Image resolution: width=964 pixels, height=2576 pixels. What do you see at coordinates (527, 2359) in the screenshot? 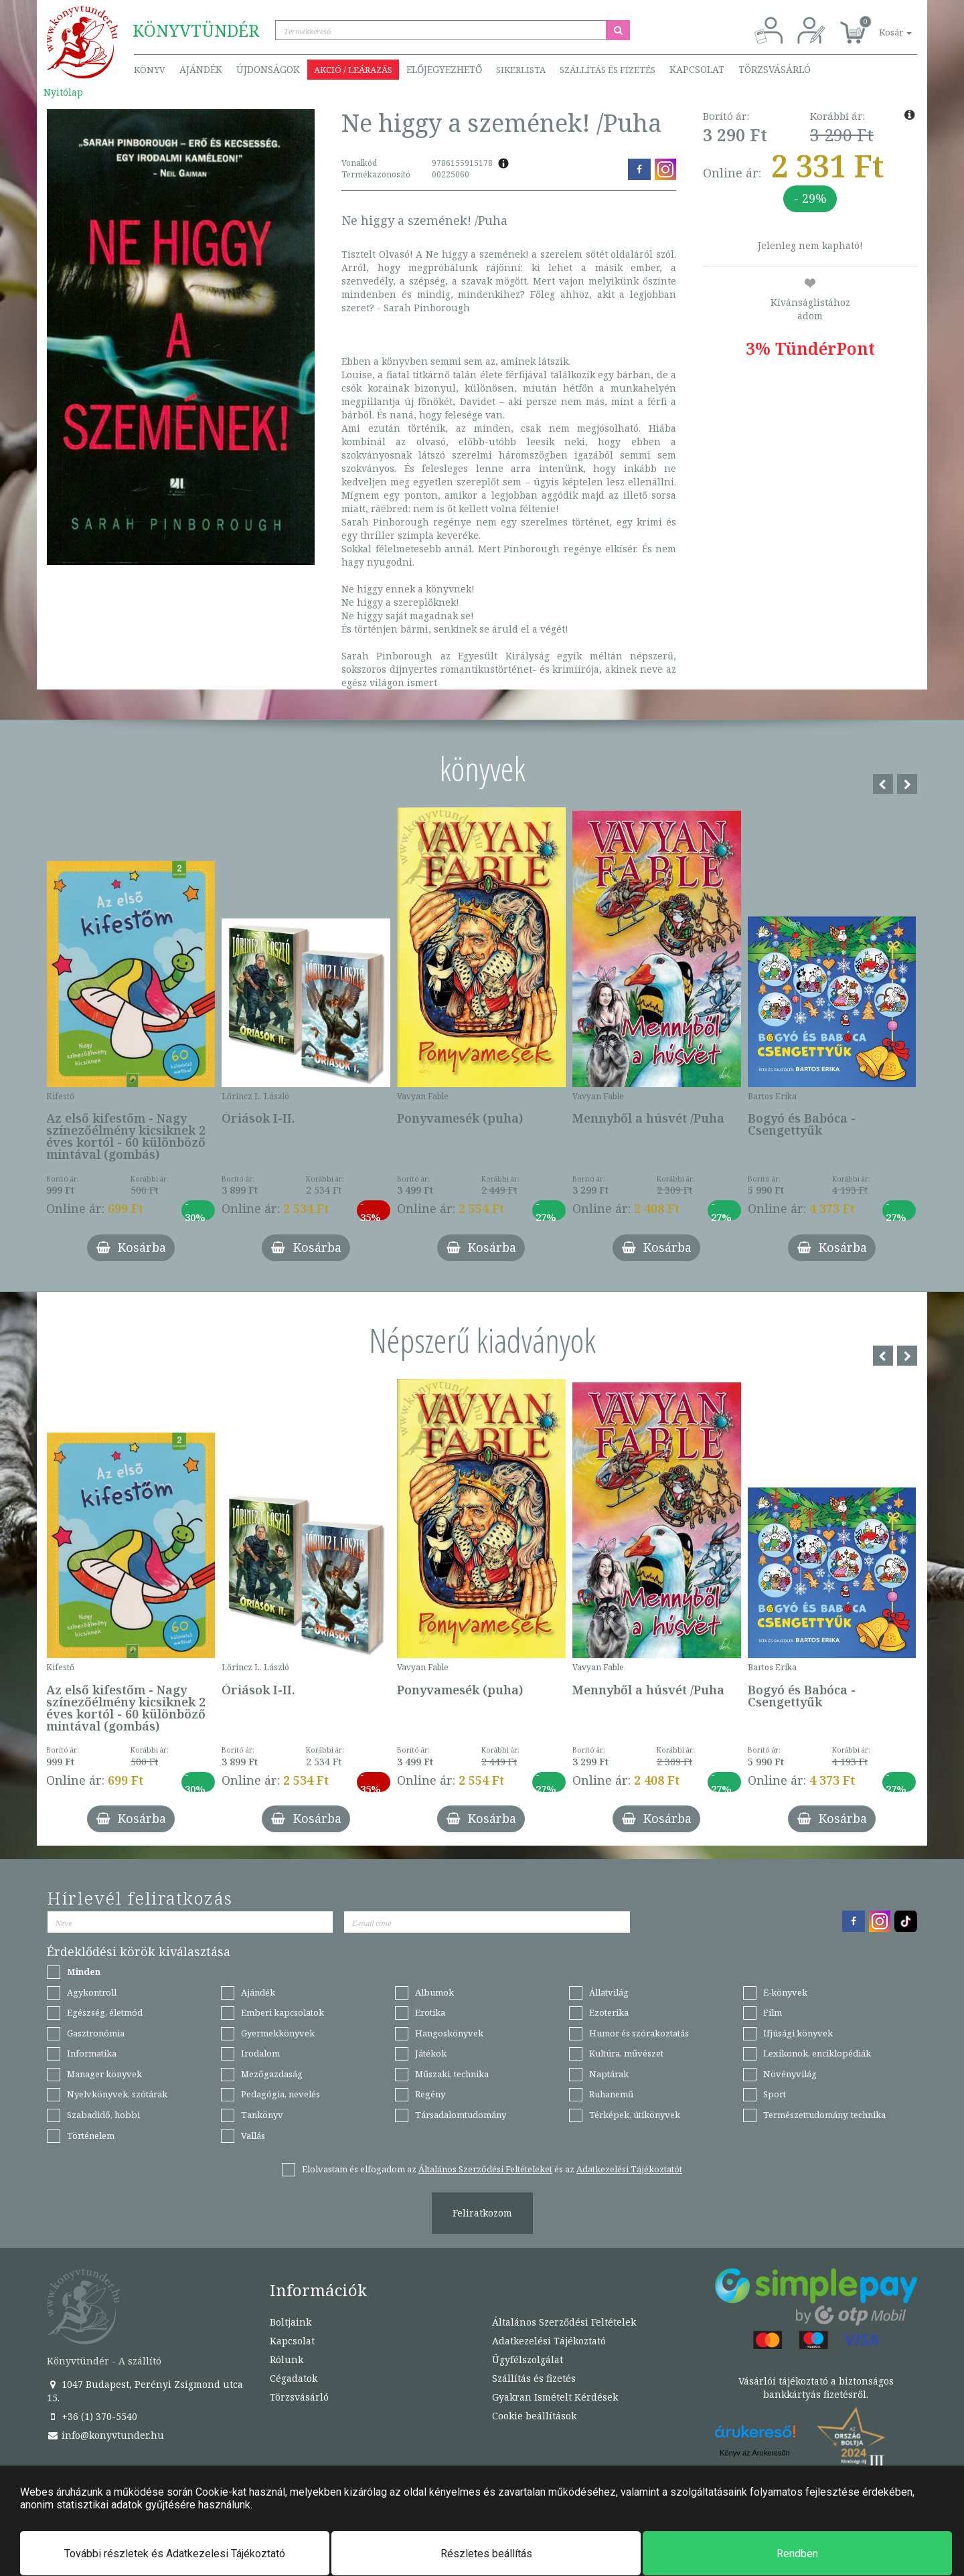
I see `Ügyfélszolgálat` at bounding box center [527, 2359].